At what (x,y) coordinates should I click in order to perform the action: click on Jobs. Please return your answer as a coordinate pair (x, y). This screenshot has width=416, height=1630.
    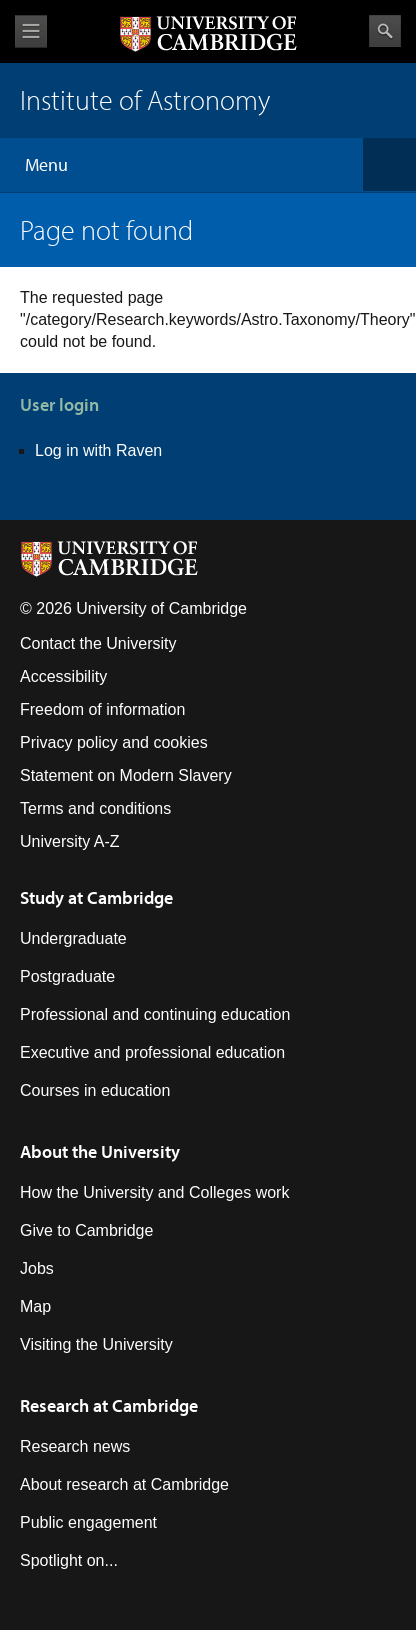
    Looking at the image, I should click on (37, 1268).